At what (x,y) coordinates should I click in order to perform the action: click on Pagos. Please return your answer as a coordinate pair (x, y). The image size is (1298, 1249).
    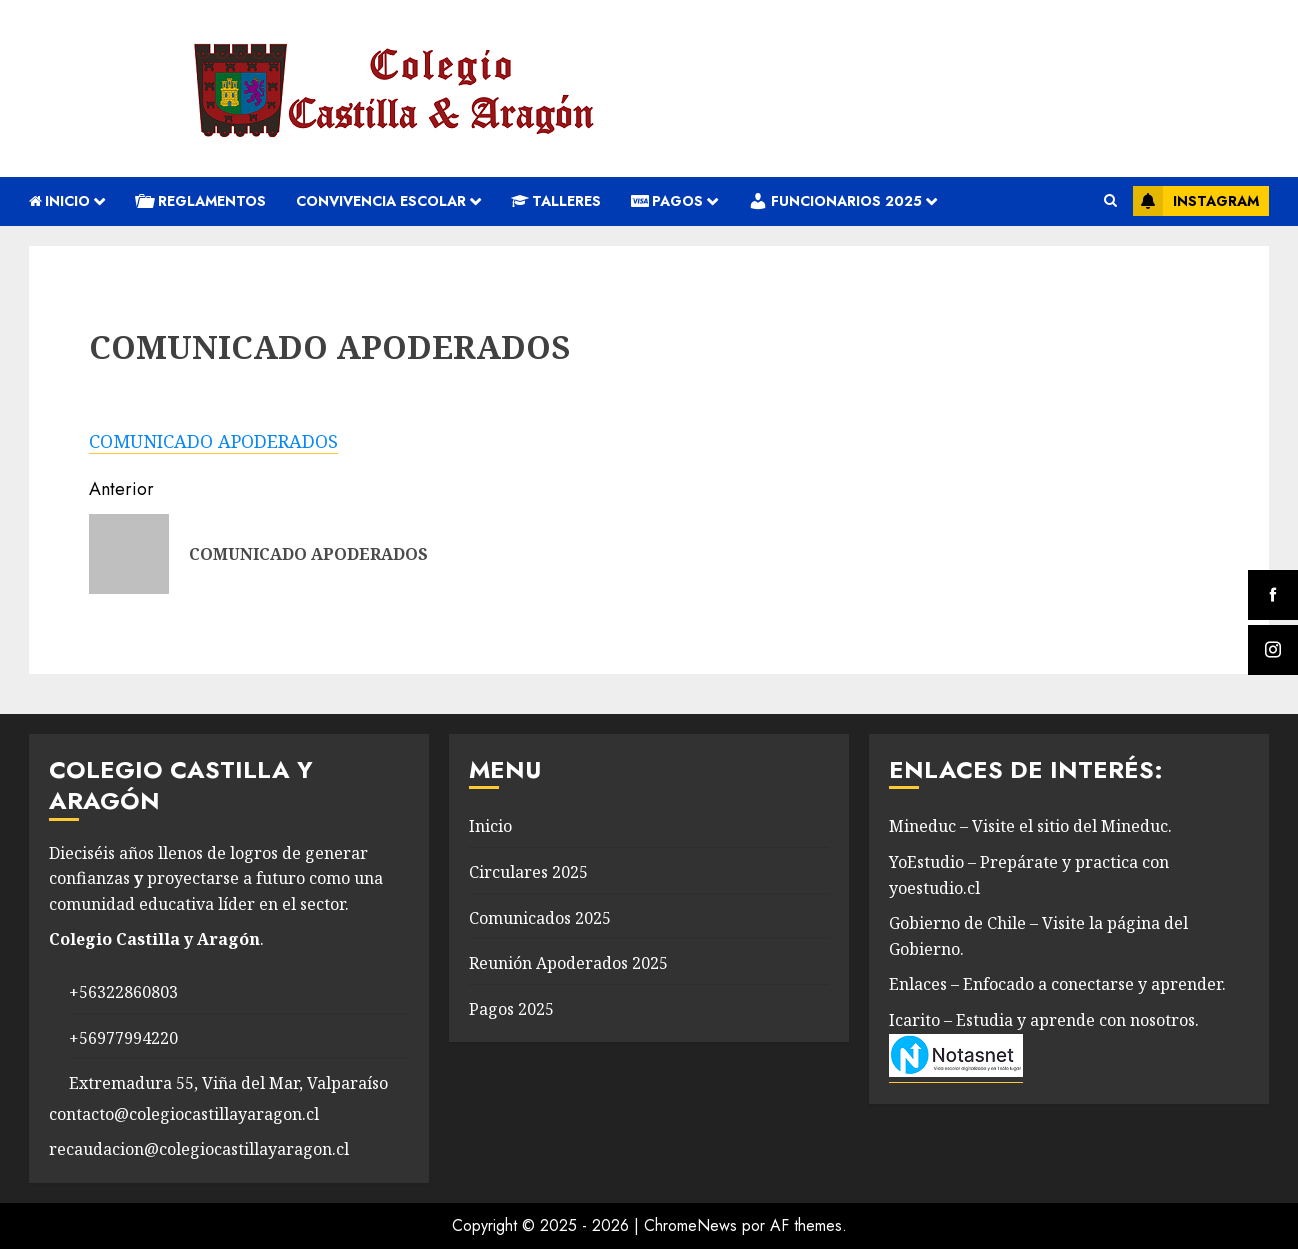
    Looking at the image, I should click on (667, 201).